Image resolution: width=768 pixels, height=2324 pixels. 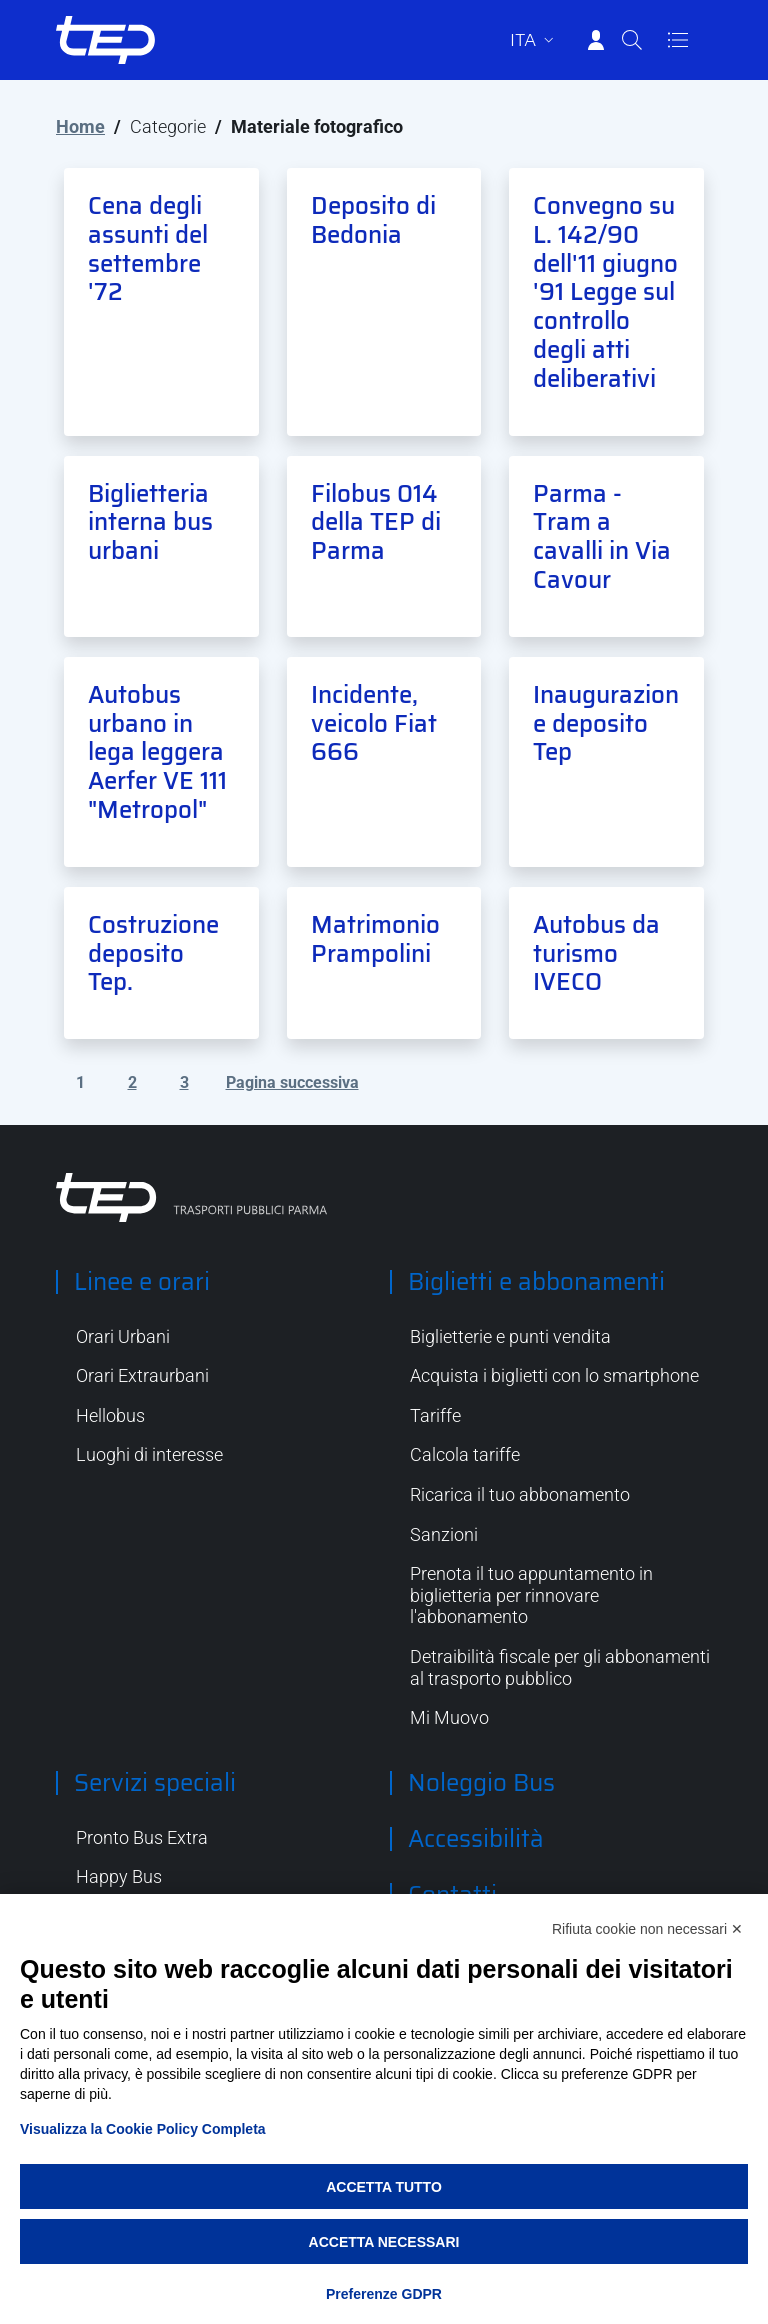 What do you see at coordinates (606, 724) in the screenshot?
I see `Inaugurazione deposito Tep` at bounding box center [606, 724].